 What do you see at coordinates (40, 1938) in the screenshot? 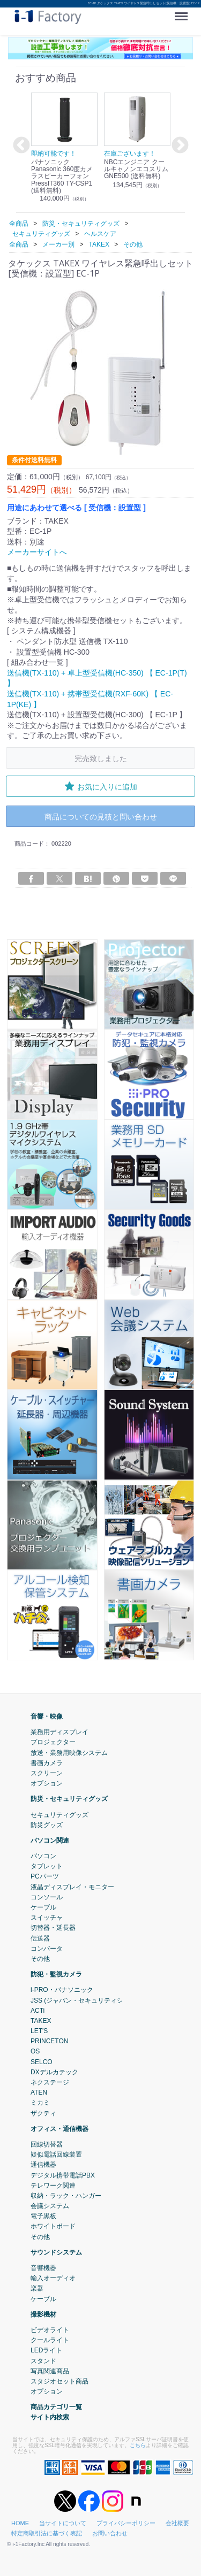
I see `伝送器` at bounding box center [40, 1938].